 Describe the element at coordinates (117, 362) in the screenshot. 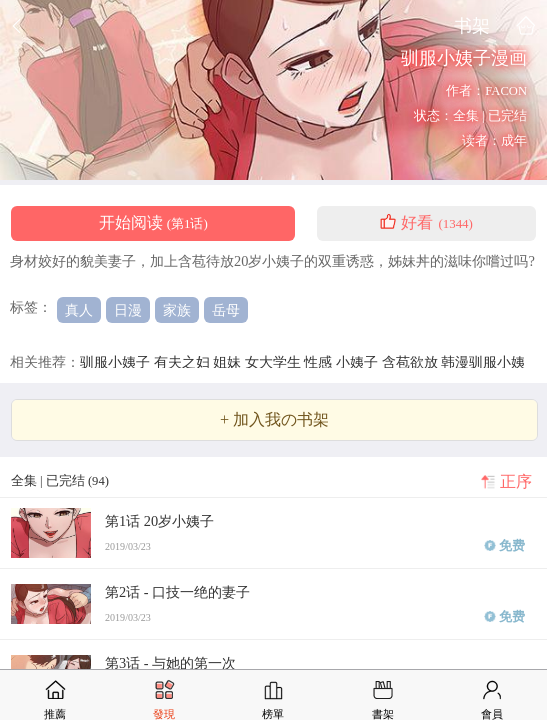

I see `驯服小姨子` at that location.